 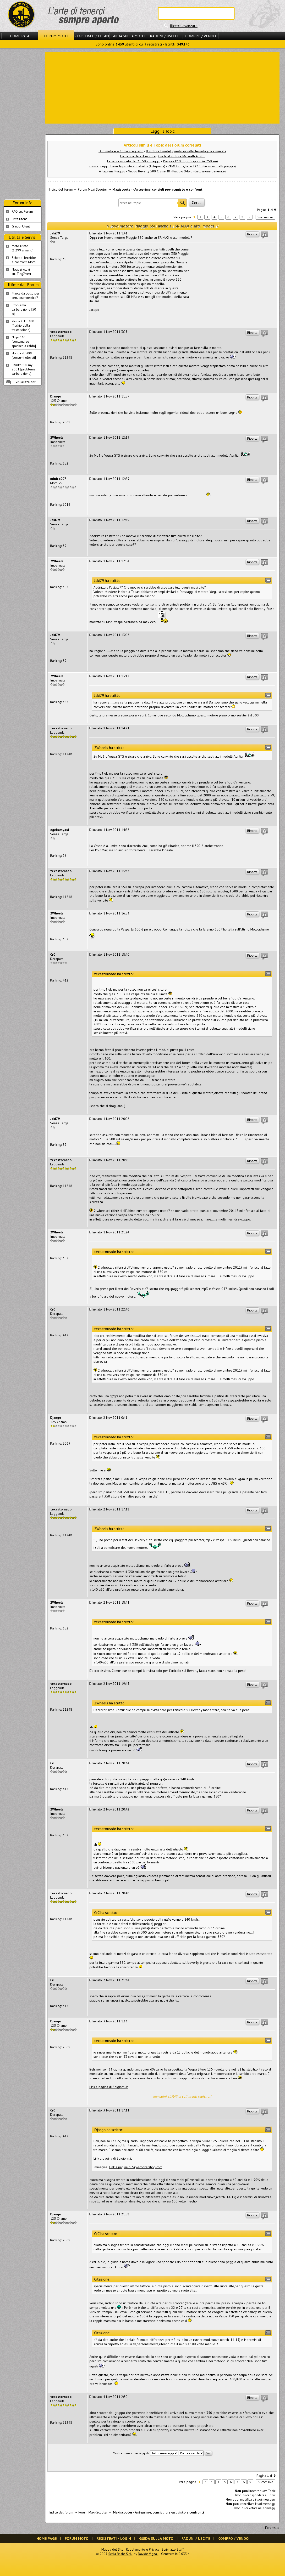 I want to click on Scala Reale S.r.l., so click(x=120, y=2554).